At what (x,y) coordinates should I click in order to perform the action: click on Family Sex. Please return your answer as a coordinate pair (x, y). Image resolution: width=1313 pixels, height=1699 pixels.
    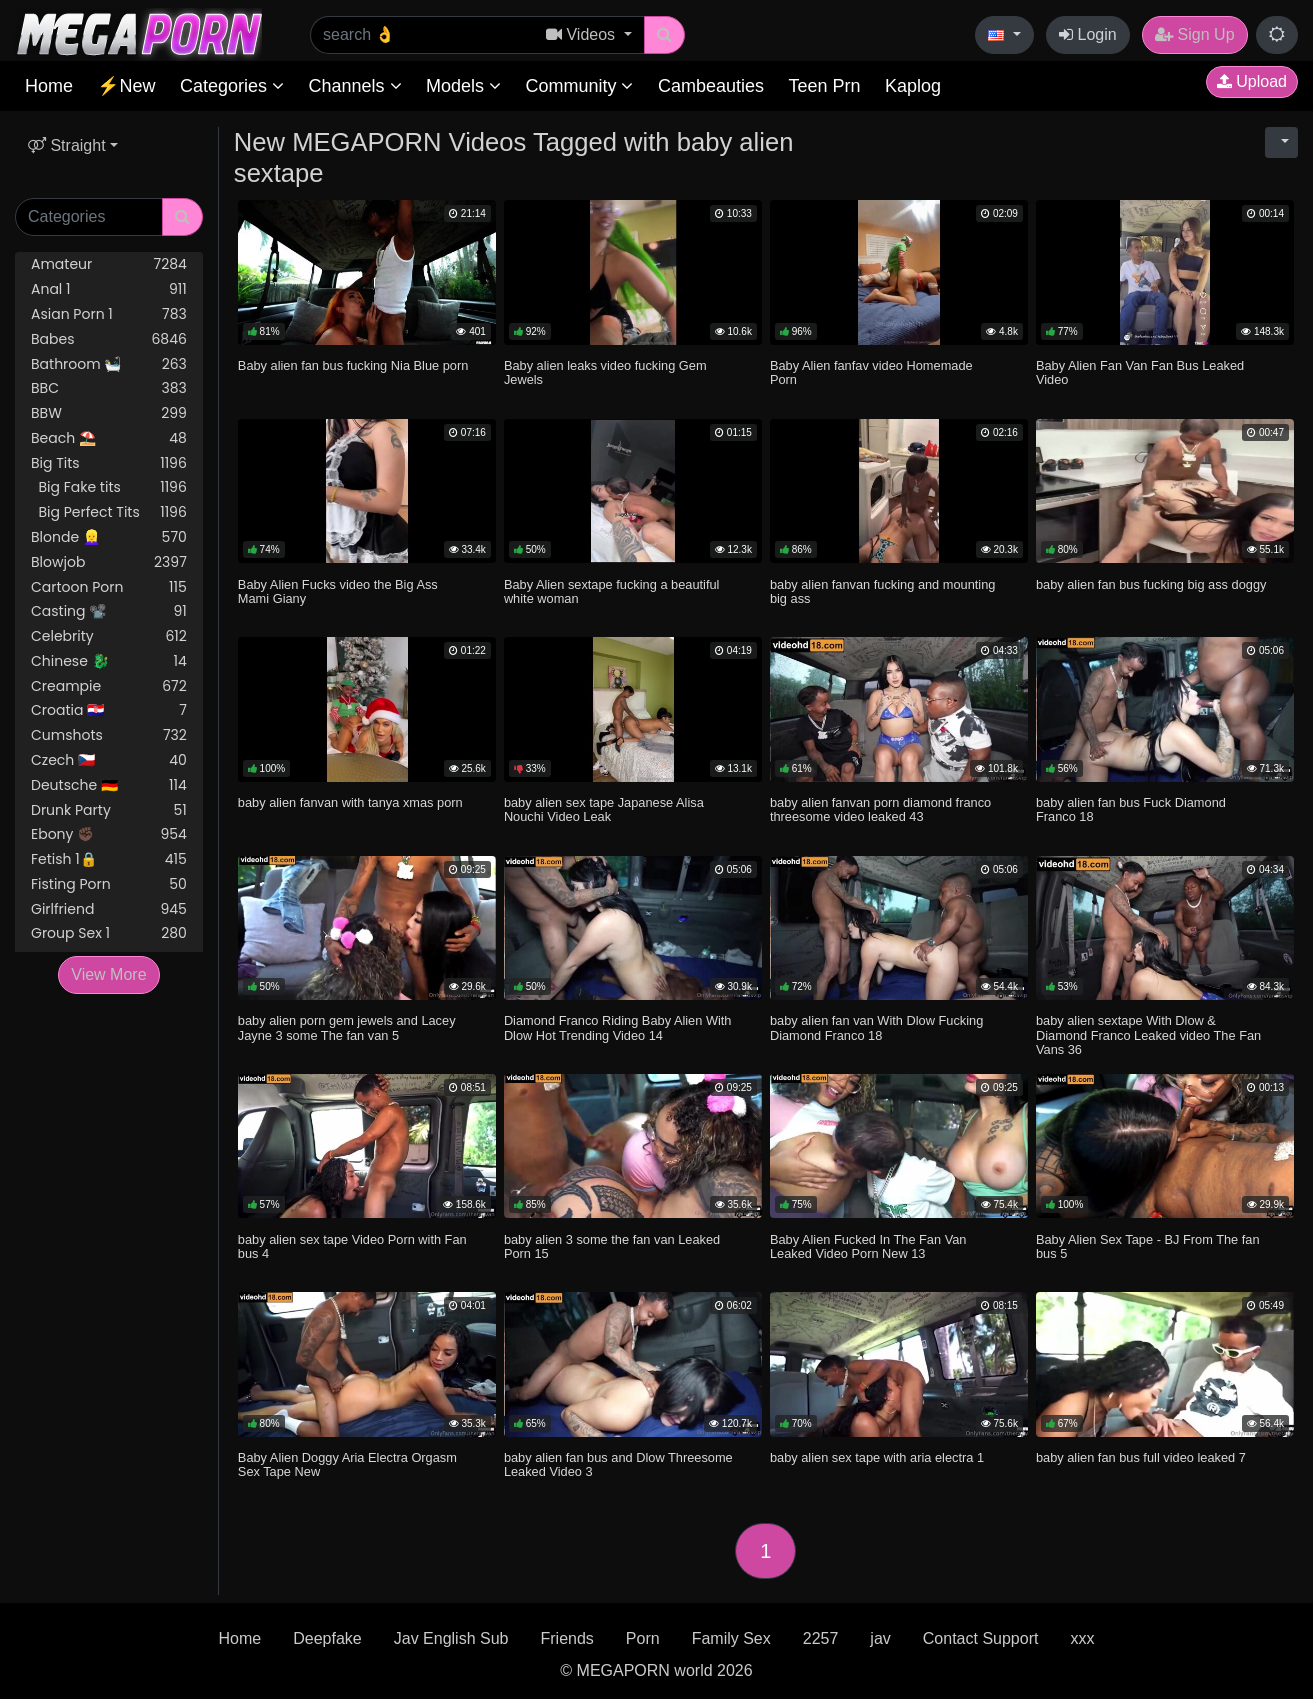
    Looking at the image, I should click on (731, 1638).